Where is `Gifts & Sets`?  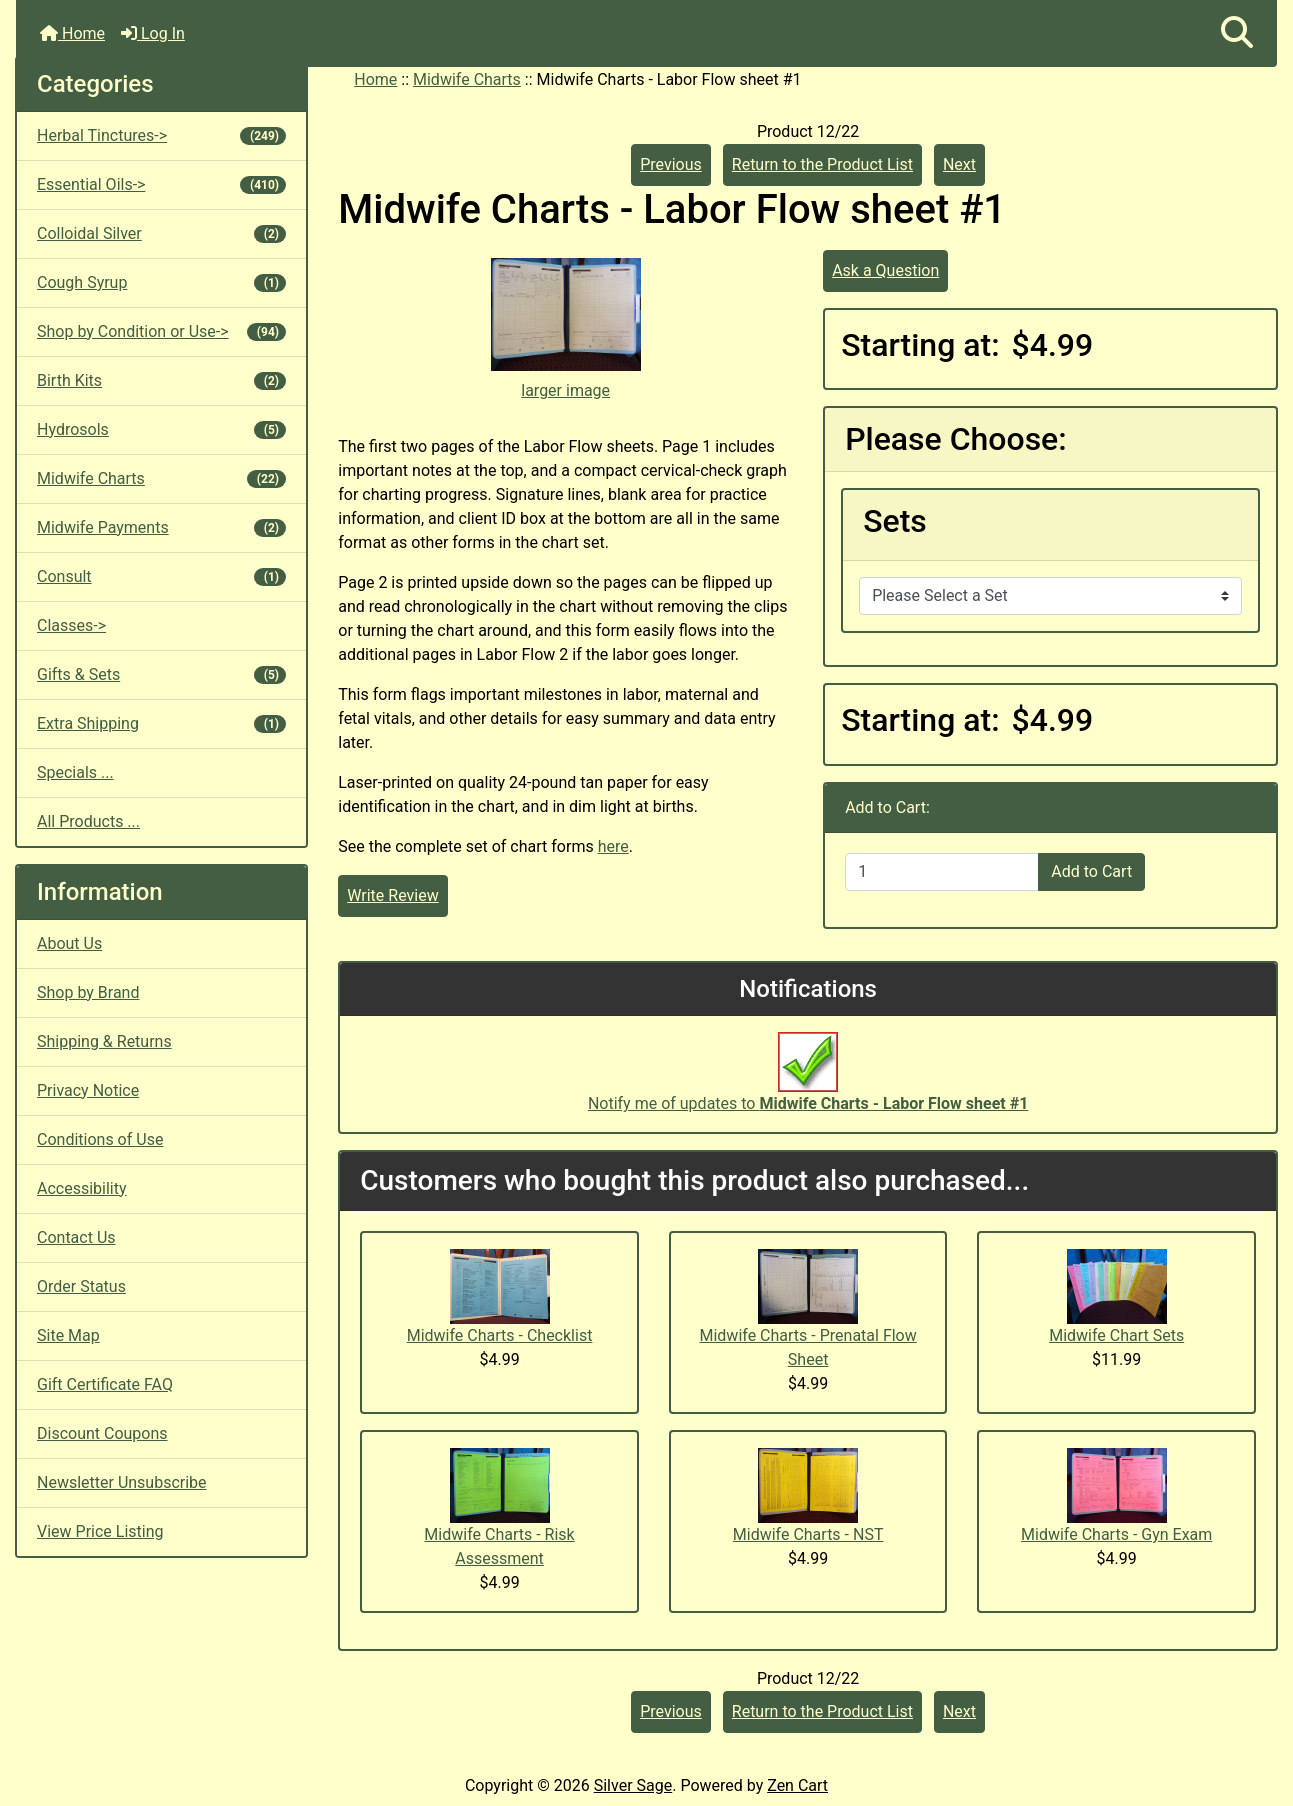
Gifts & Sets is located at coordinates (161, 674).